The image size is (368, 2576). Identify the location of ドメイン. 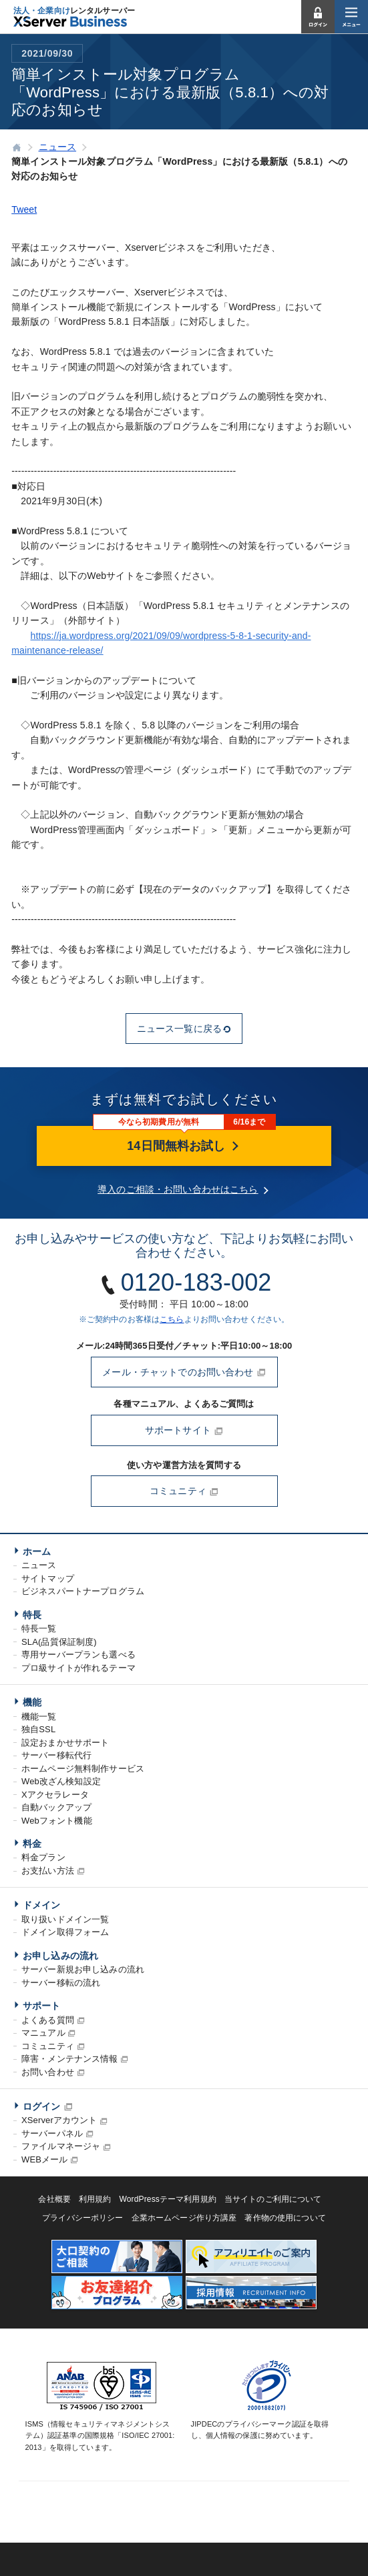
(42, 1905).